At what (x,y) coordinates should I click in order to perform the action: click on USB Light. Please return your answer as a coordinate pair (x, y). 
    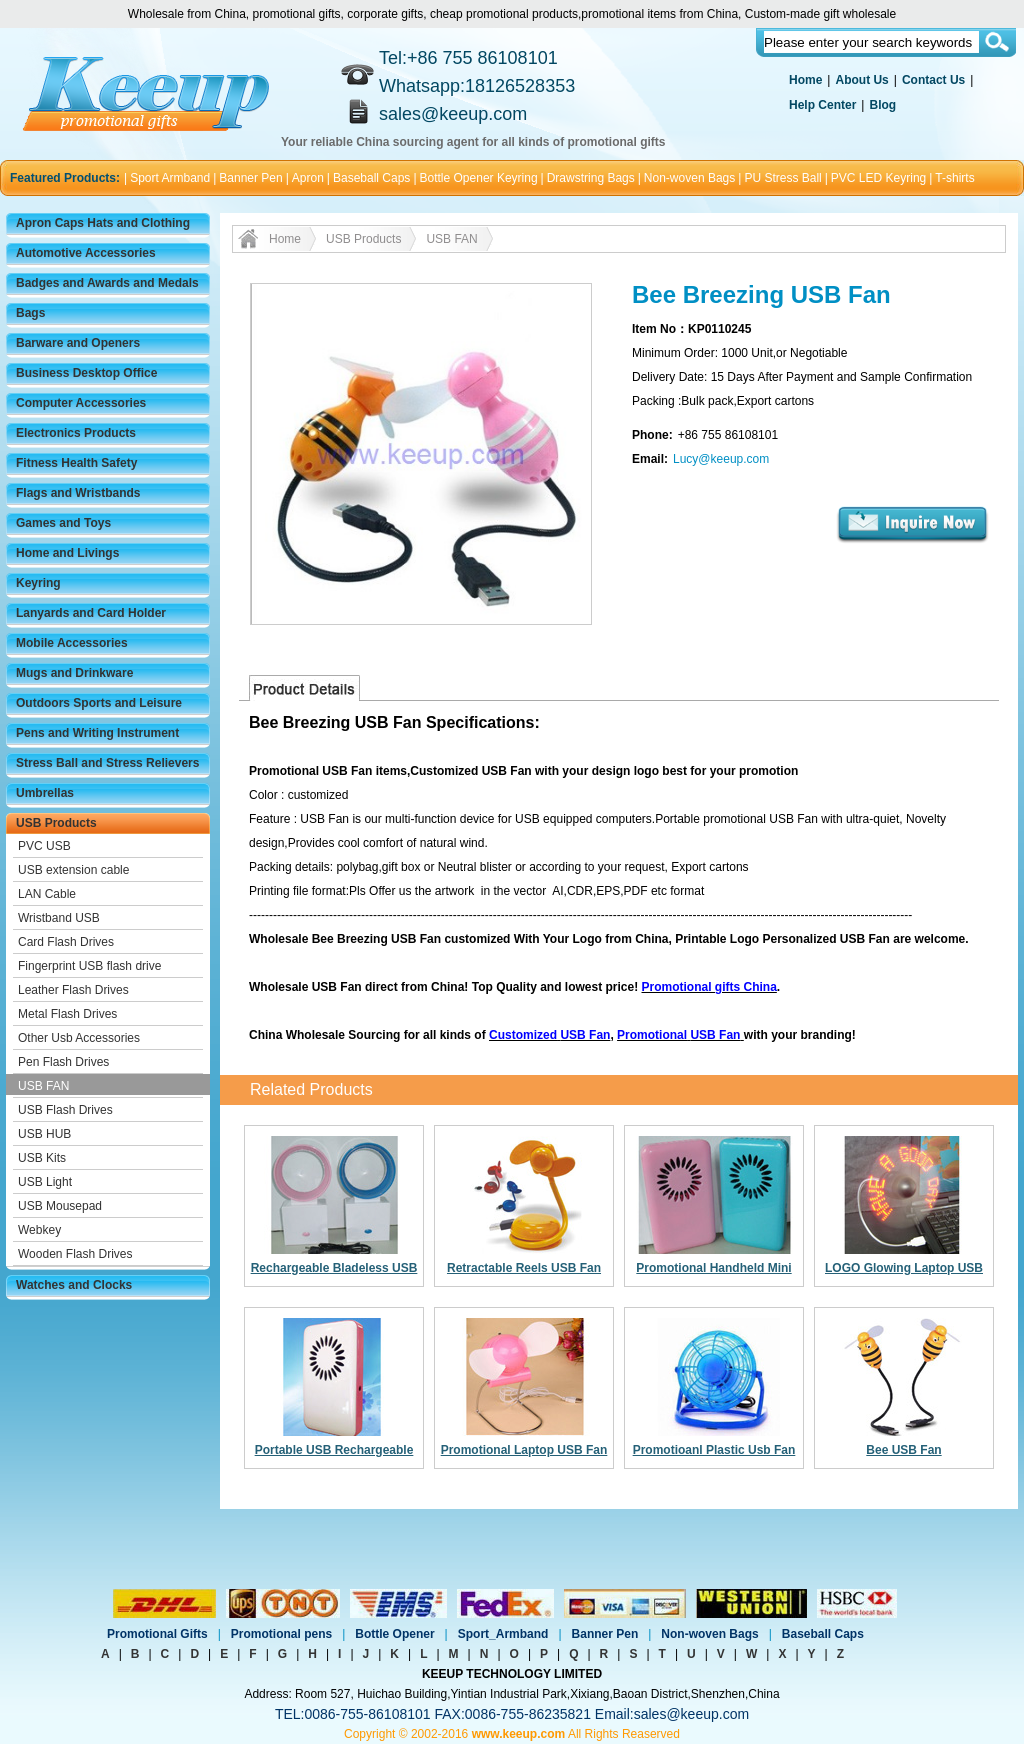
    Looking at the image, I should click on (45, 1182).